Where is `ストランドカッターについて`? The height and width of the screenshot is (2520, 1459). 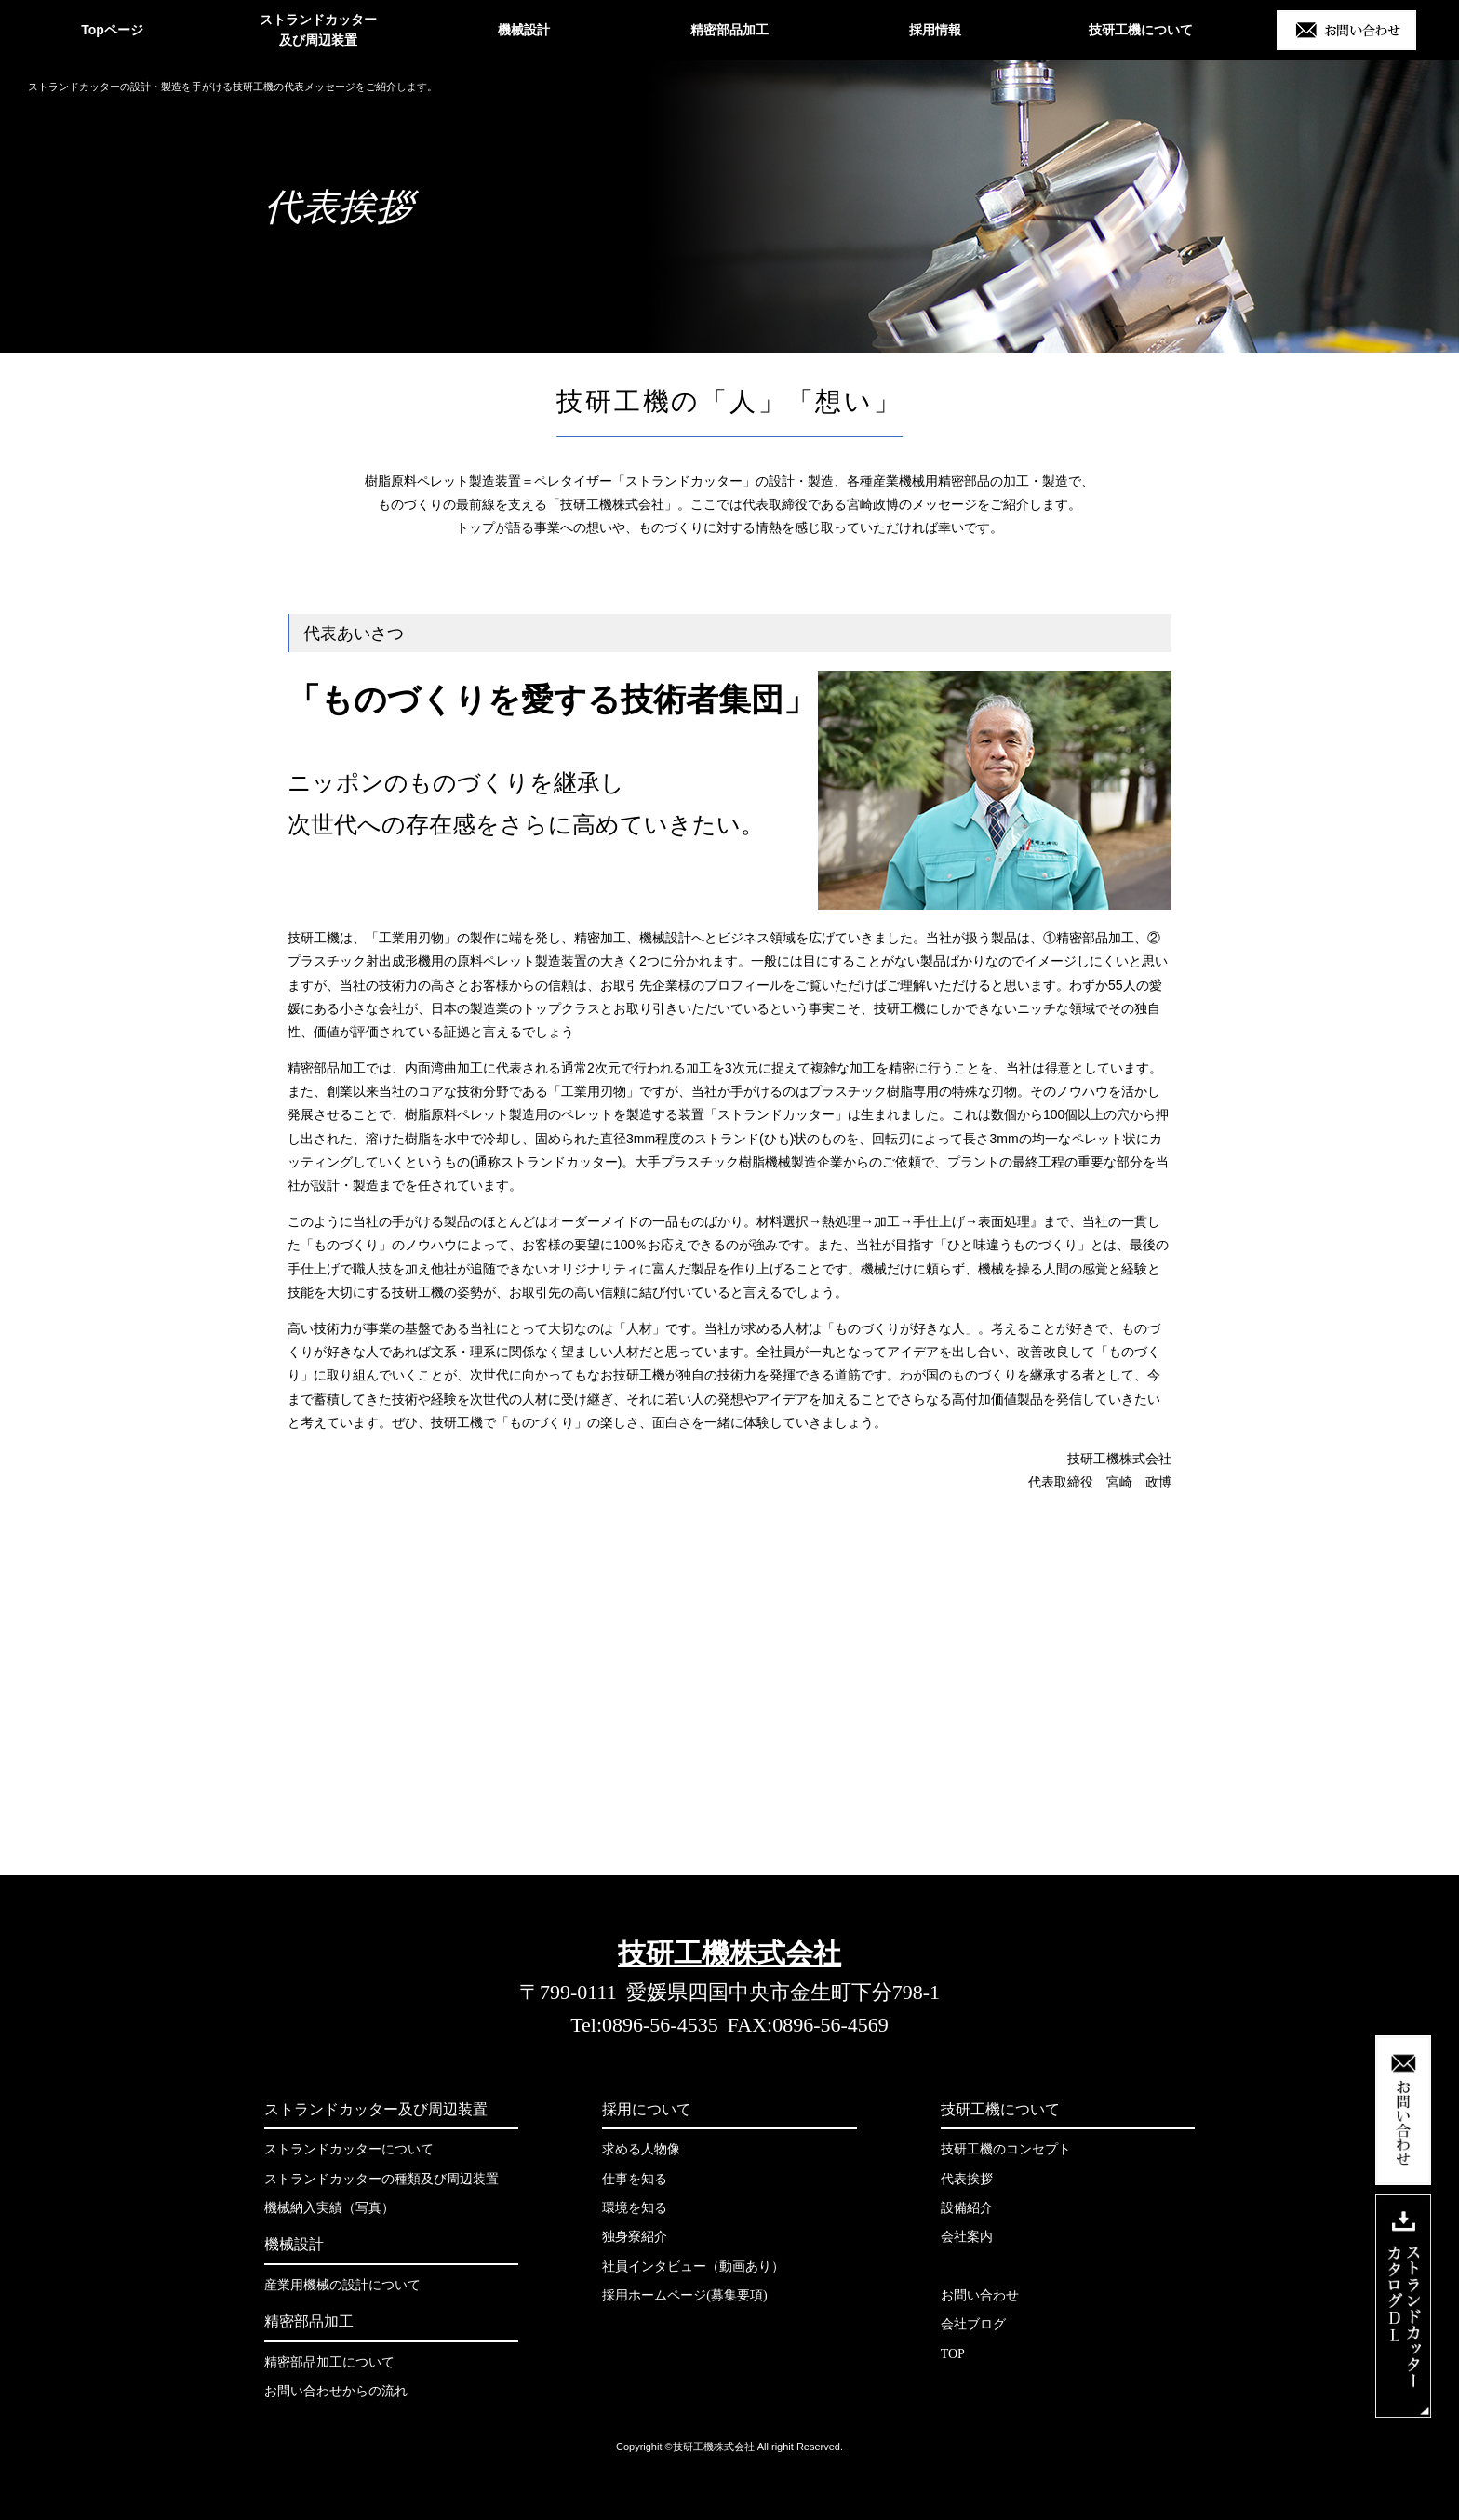
ストランドカッターについて is located at coordinates (349, 2149).